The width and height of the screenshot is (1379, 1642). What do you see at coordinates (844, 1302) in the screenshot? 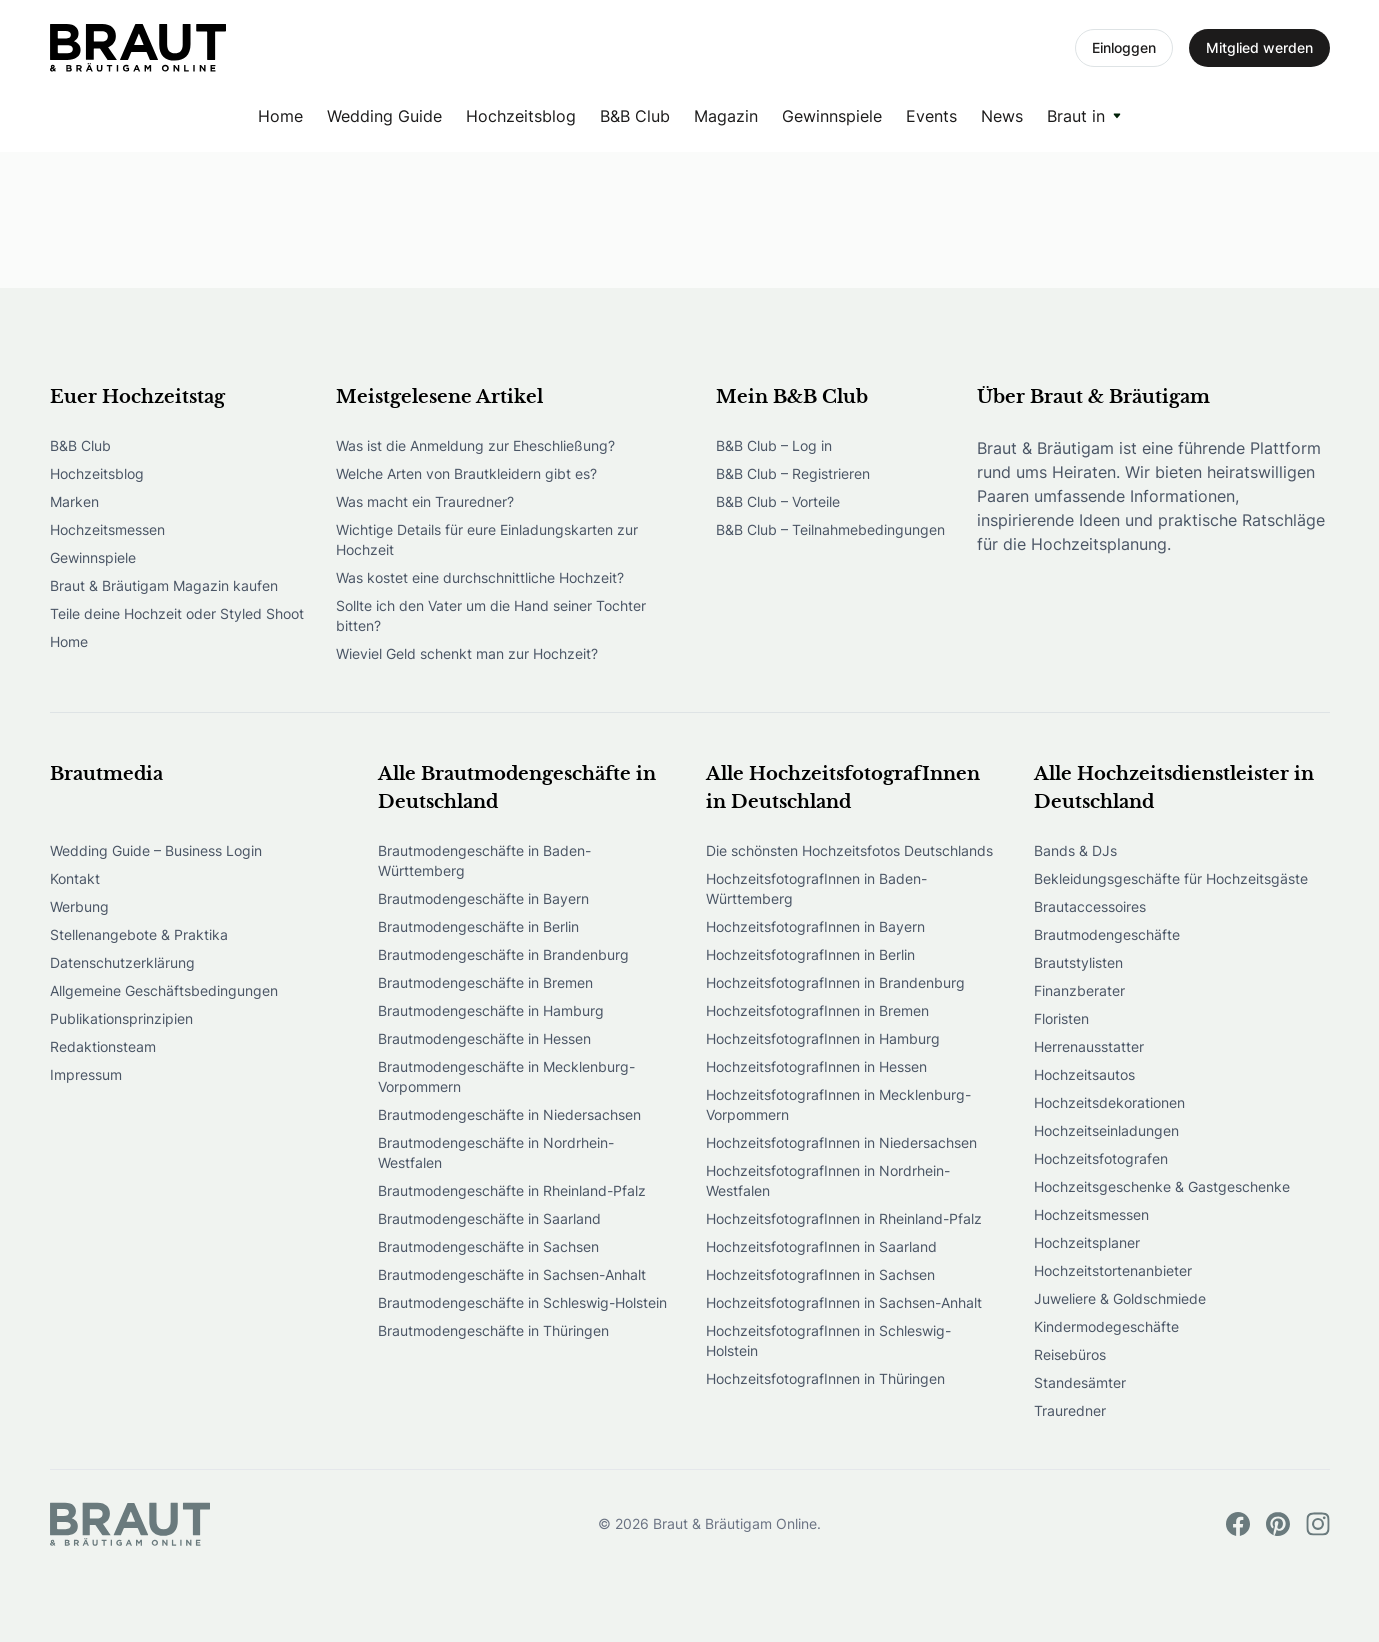
I see `HochzeitsfotografInnen in Sachsen-Anhalt` at bounding box center [844, 1302].